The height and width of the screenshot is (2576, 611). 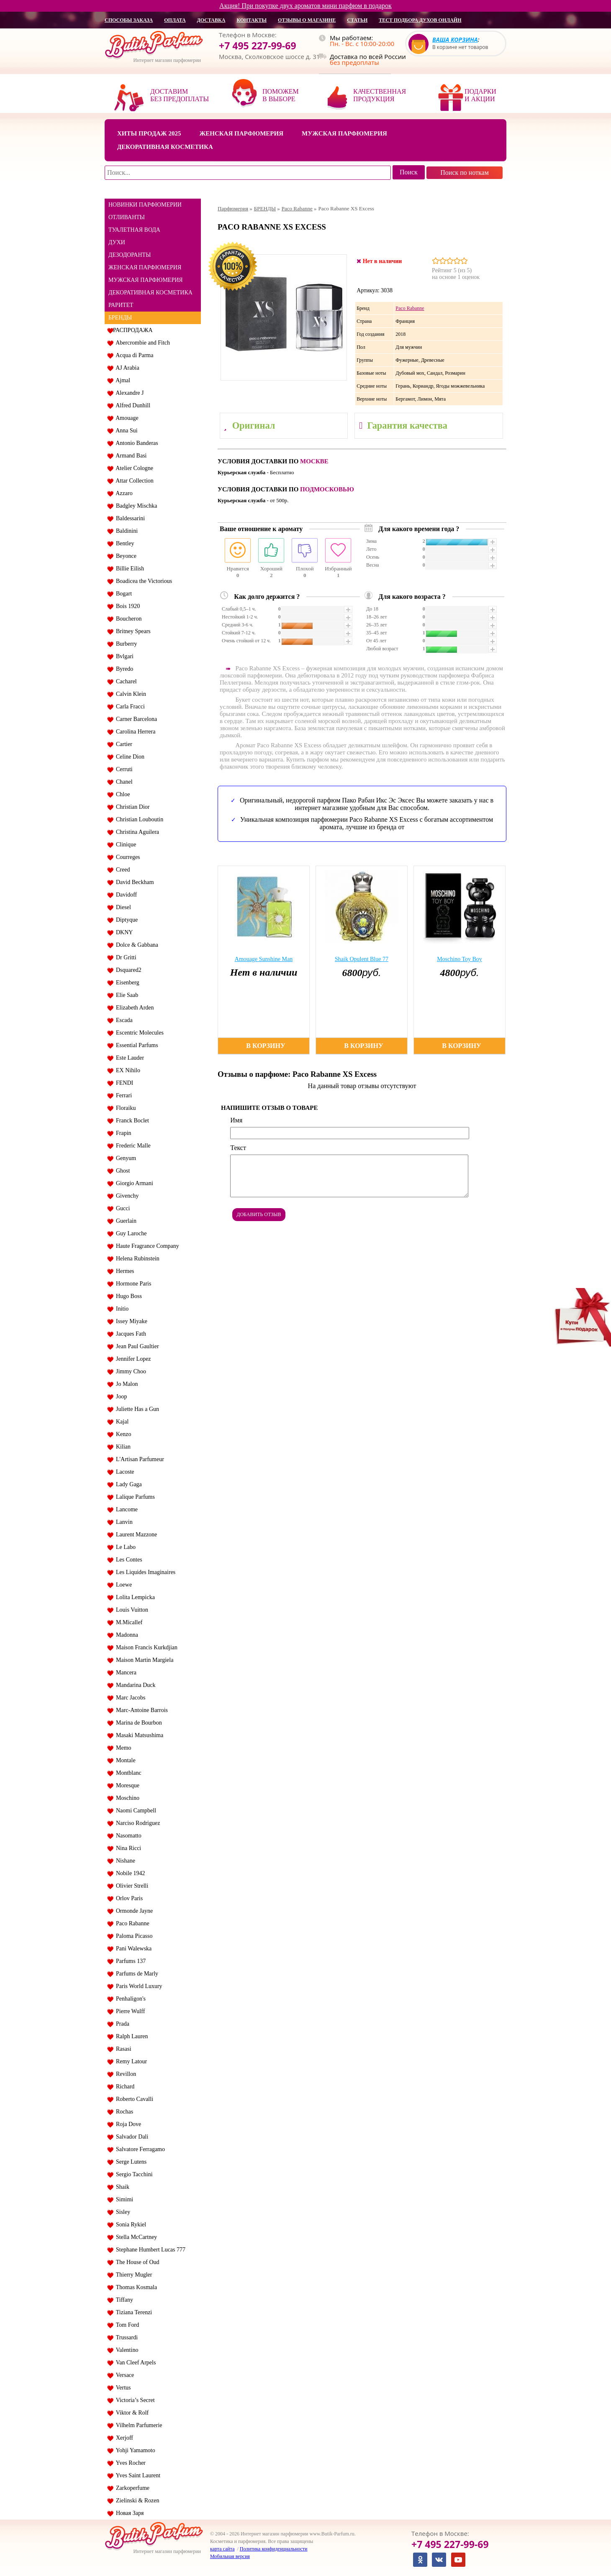 I want to click on Декоративная косметика, so click(x=165, y=146).